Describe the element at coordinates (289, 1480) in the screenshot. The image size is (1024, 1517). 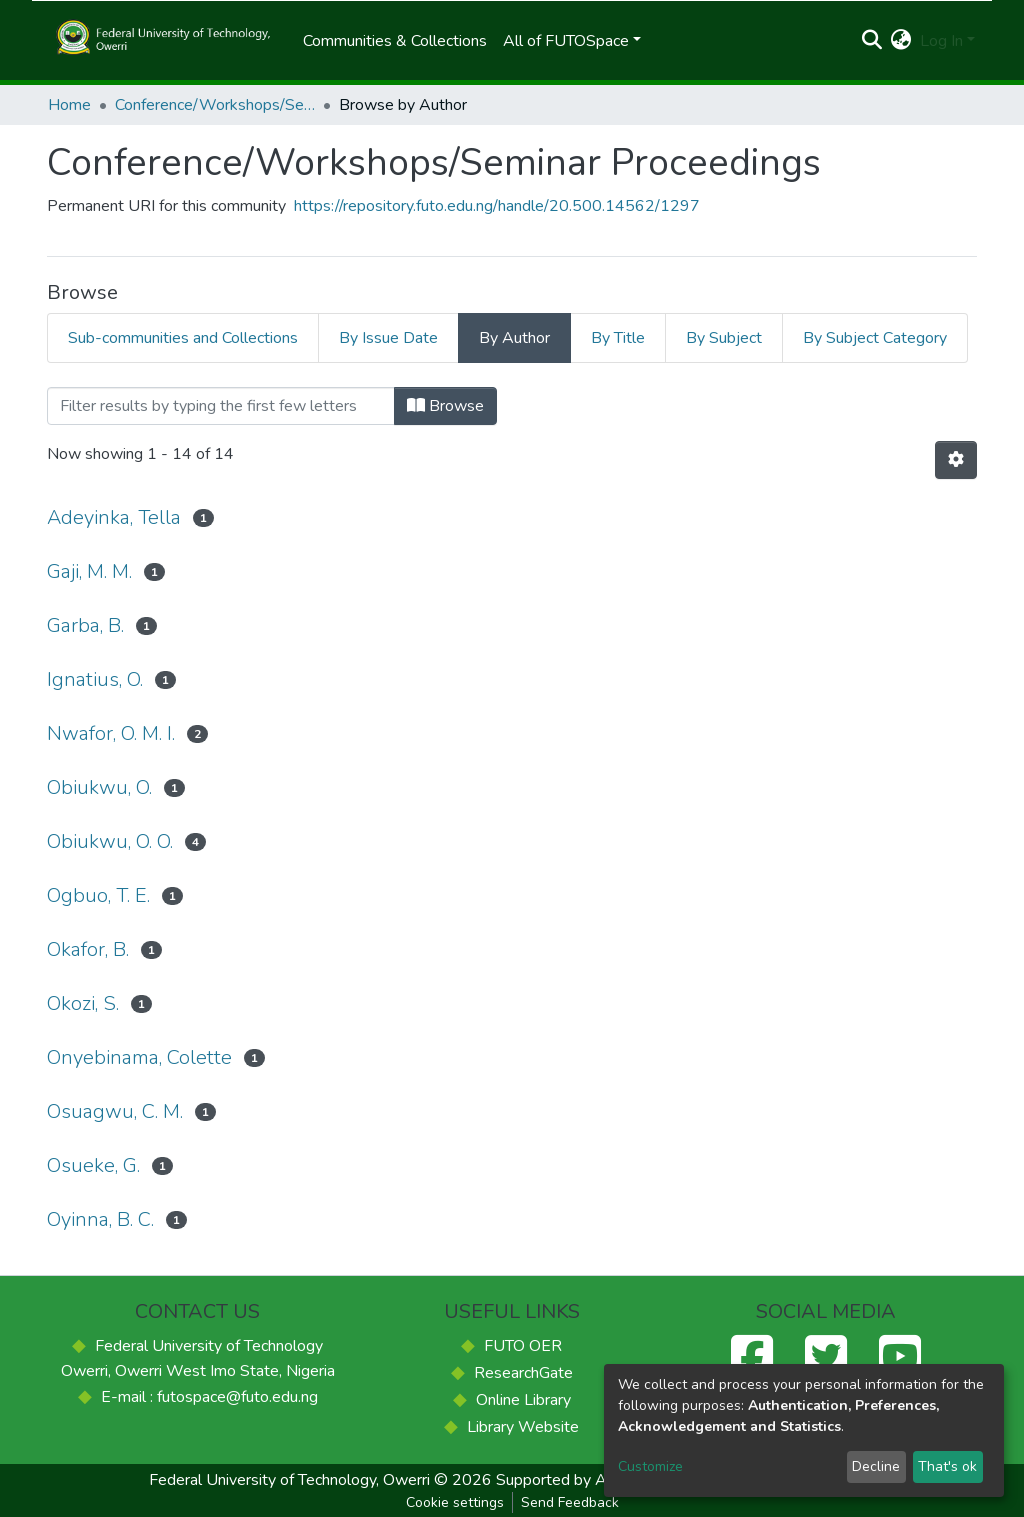
I see `Federal University of Technology, Owerri` at that location.